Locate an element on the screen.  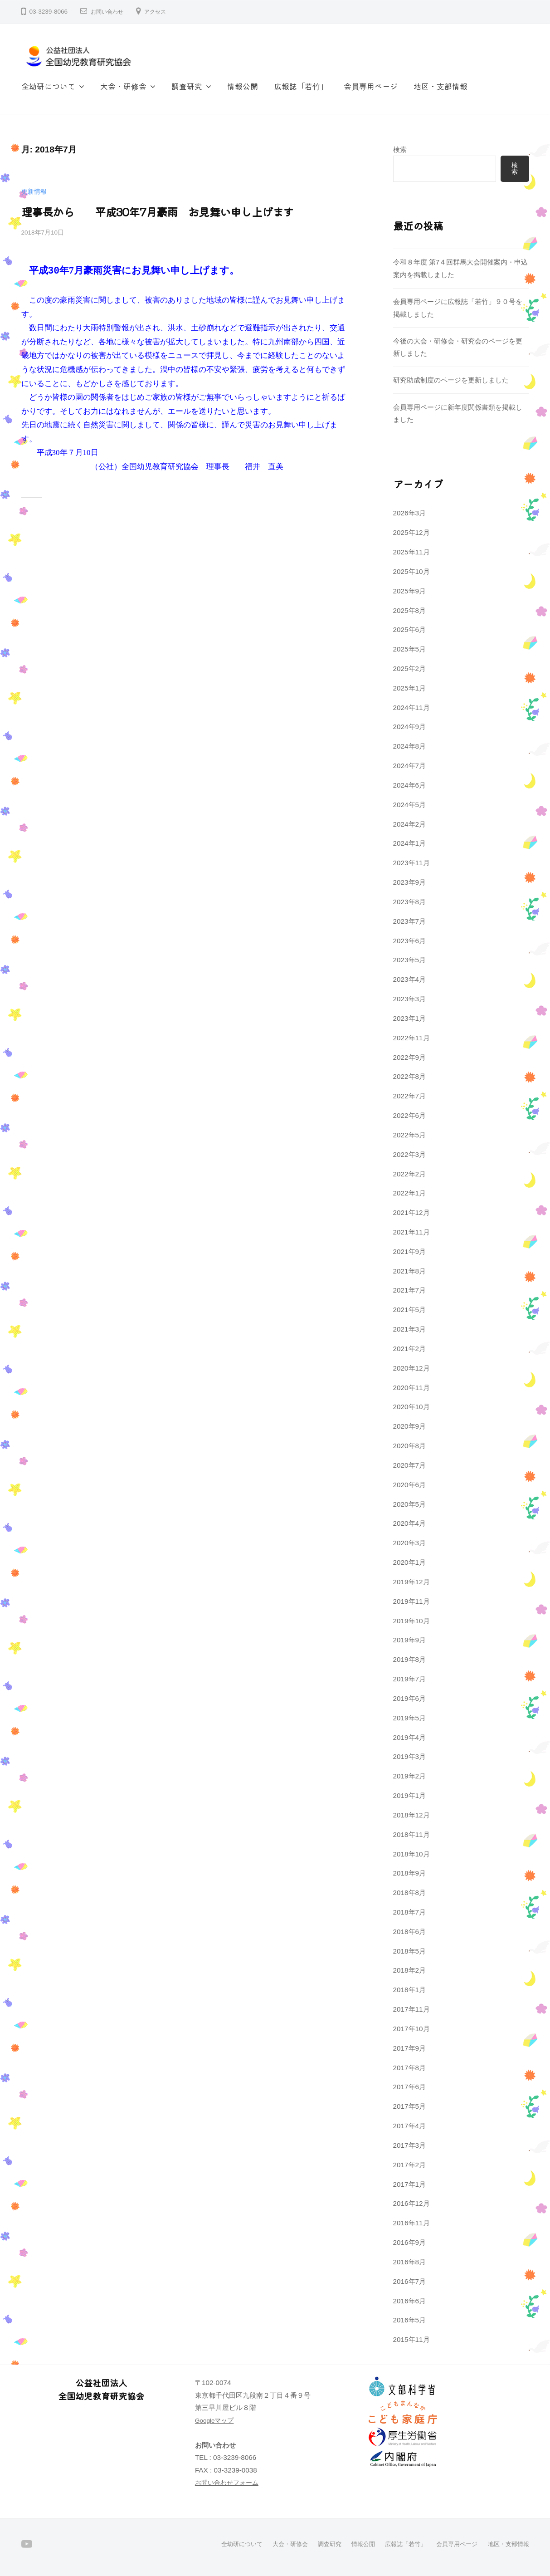
更新情報 is located at coordinates (35, 191).